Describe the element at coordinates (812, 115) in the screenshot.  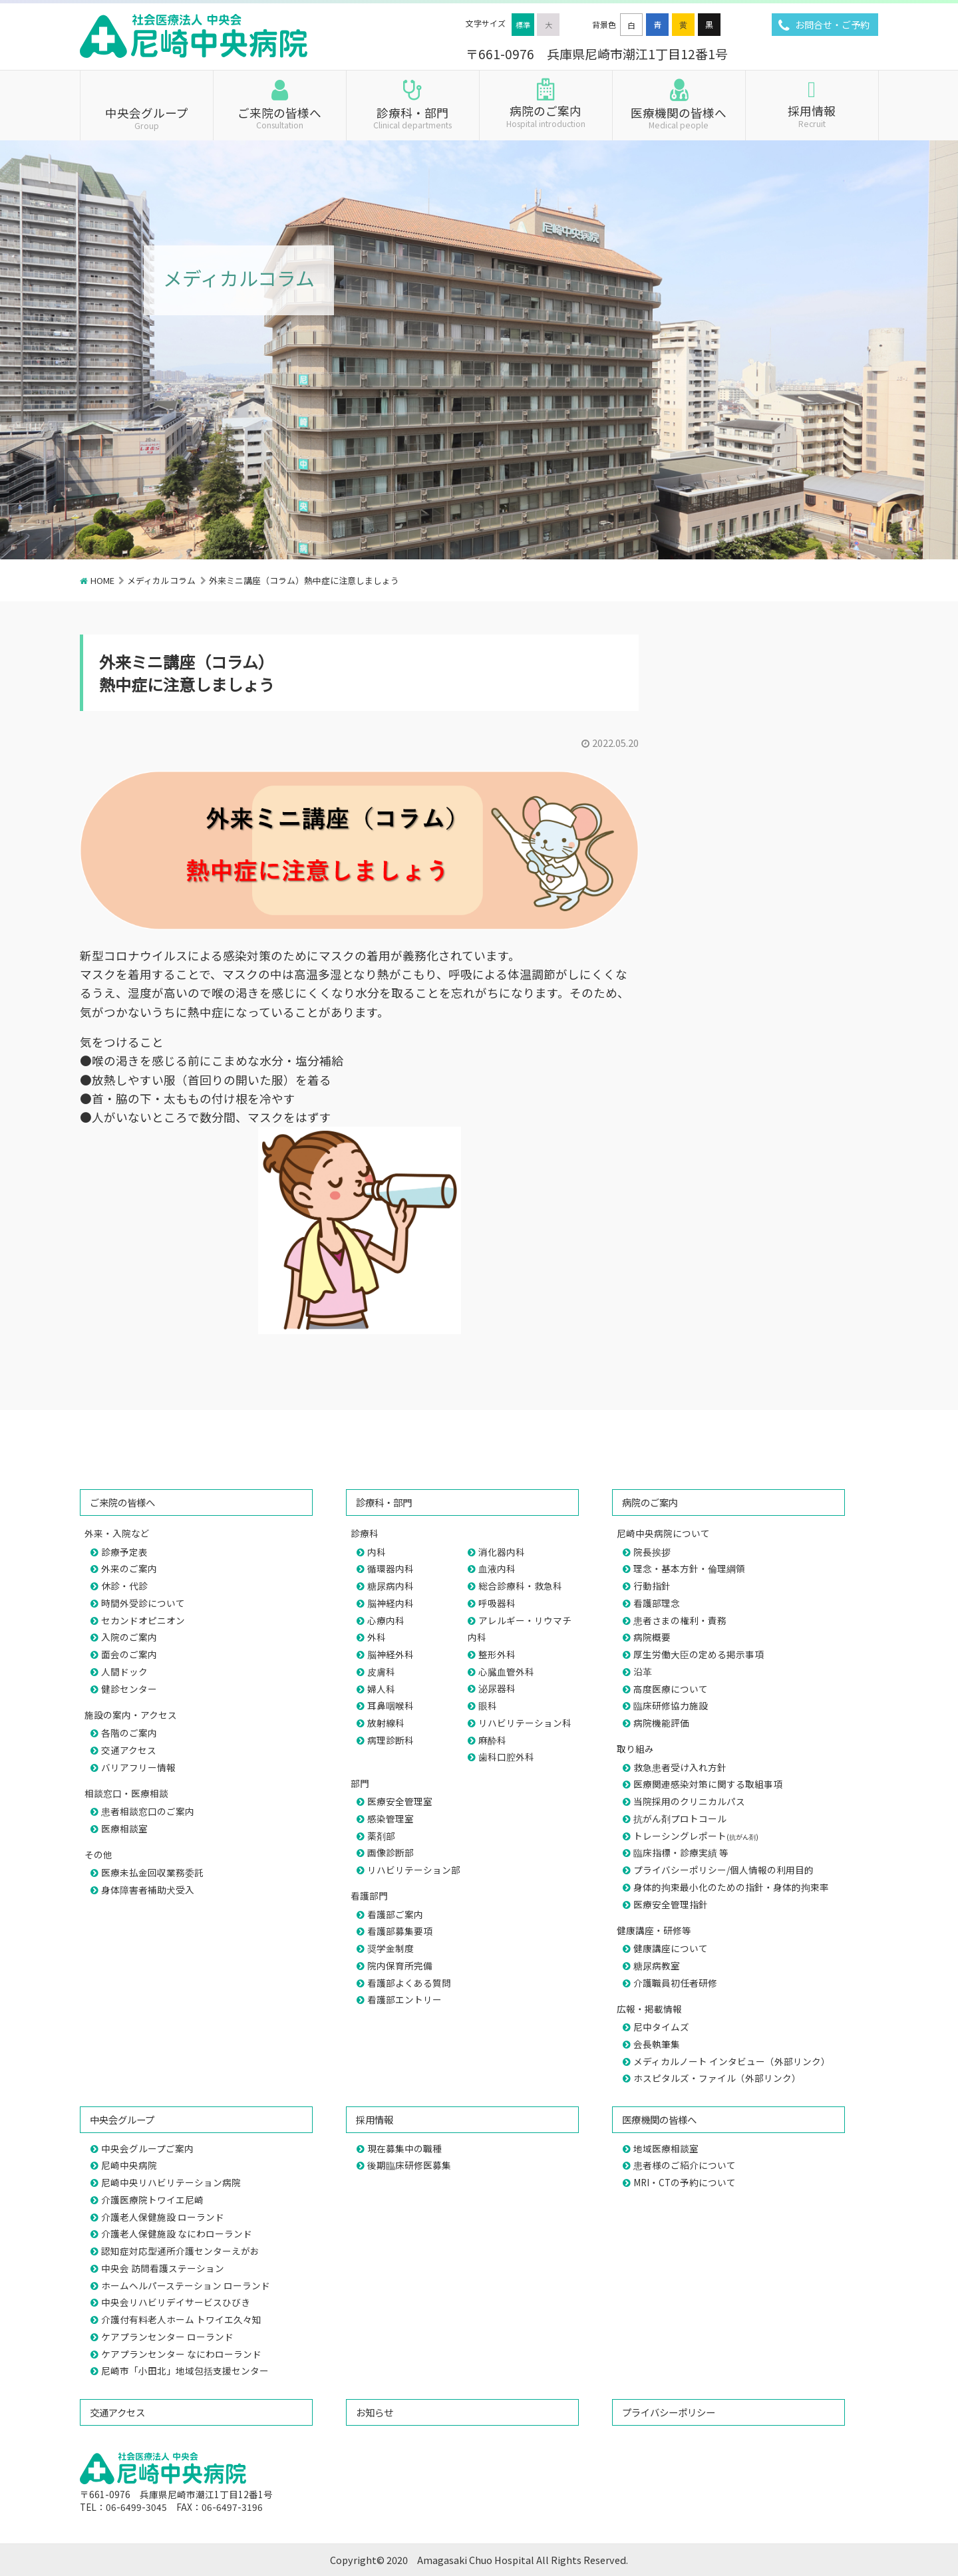
I see `採用情報` at that location.